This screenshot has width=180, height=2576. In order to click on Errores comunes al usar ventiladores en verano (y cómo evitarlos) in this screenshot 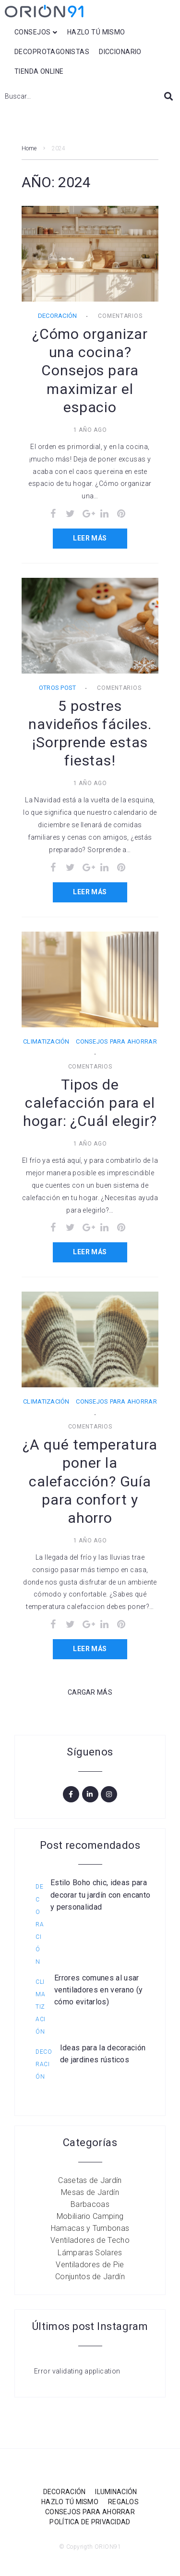, I will do `click(98, 1989)`.